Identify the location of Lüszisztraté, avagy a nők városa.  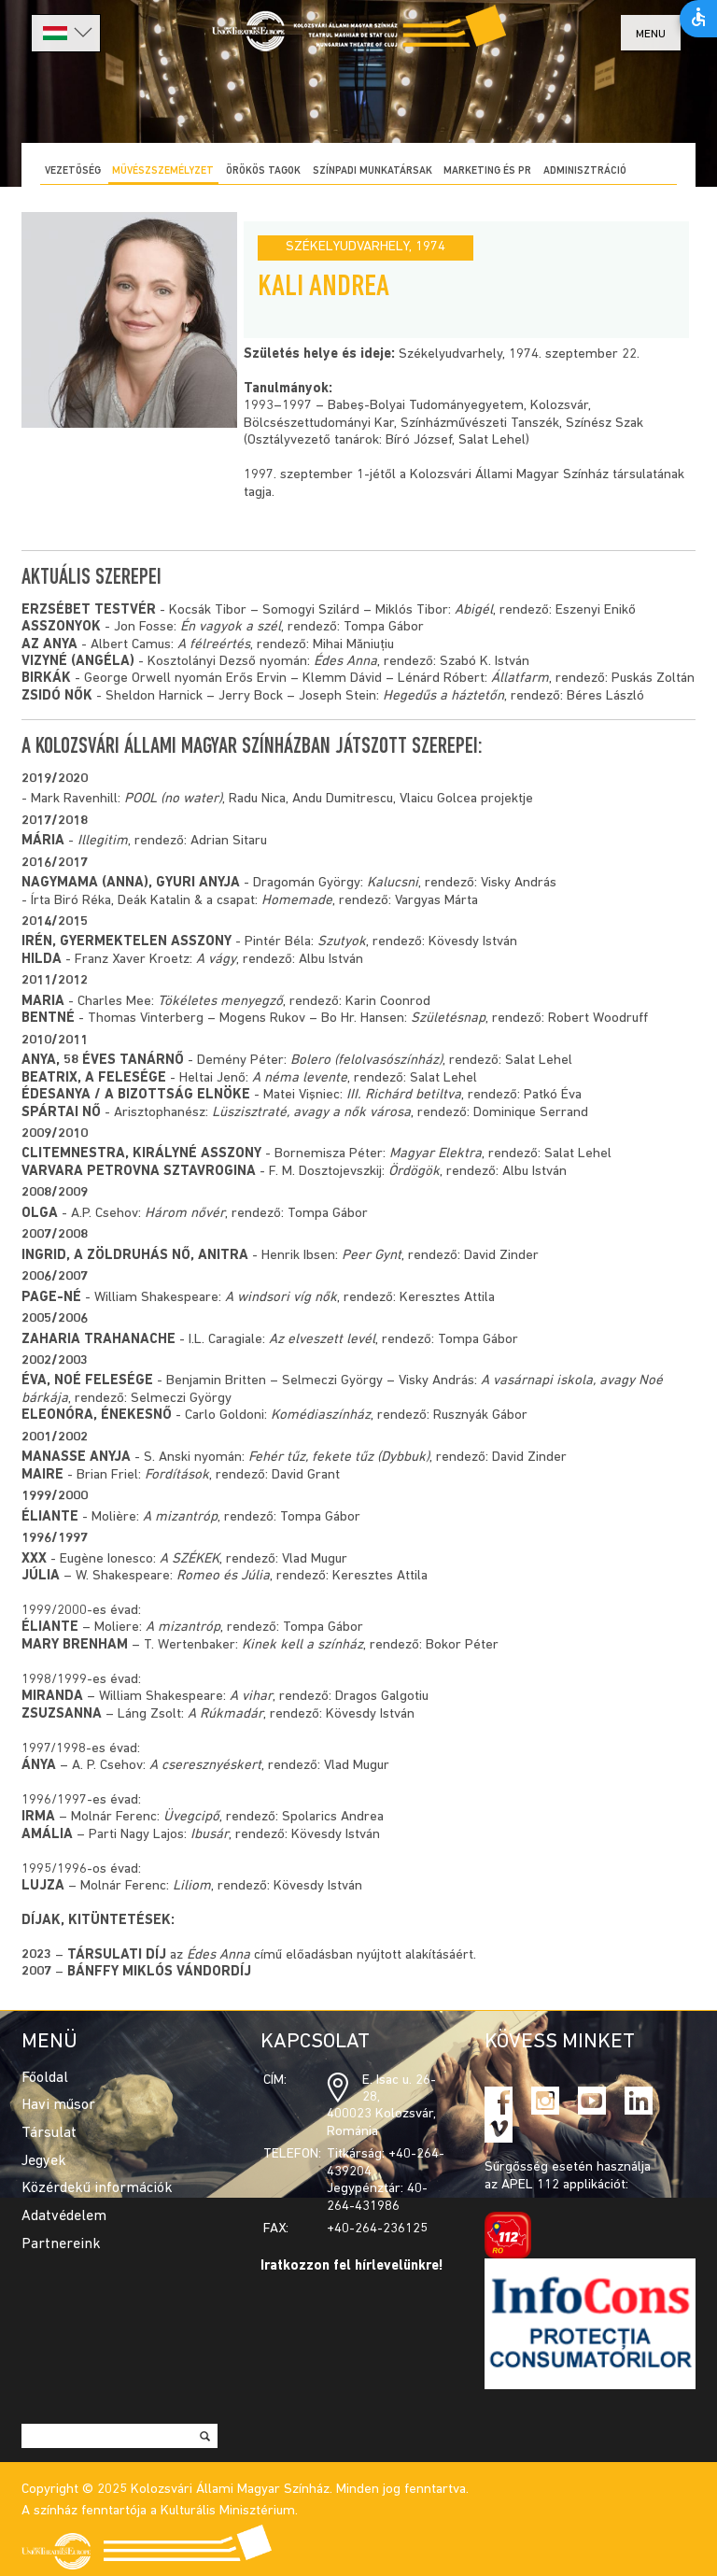
(311, 1113).